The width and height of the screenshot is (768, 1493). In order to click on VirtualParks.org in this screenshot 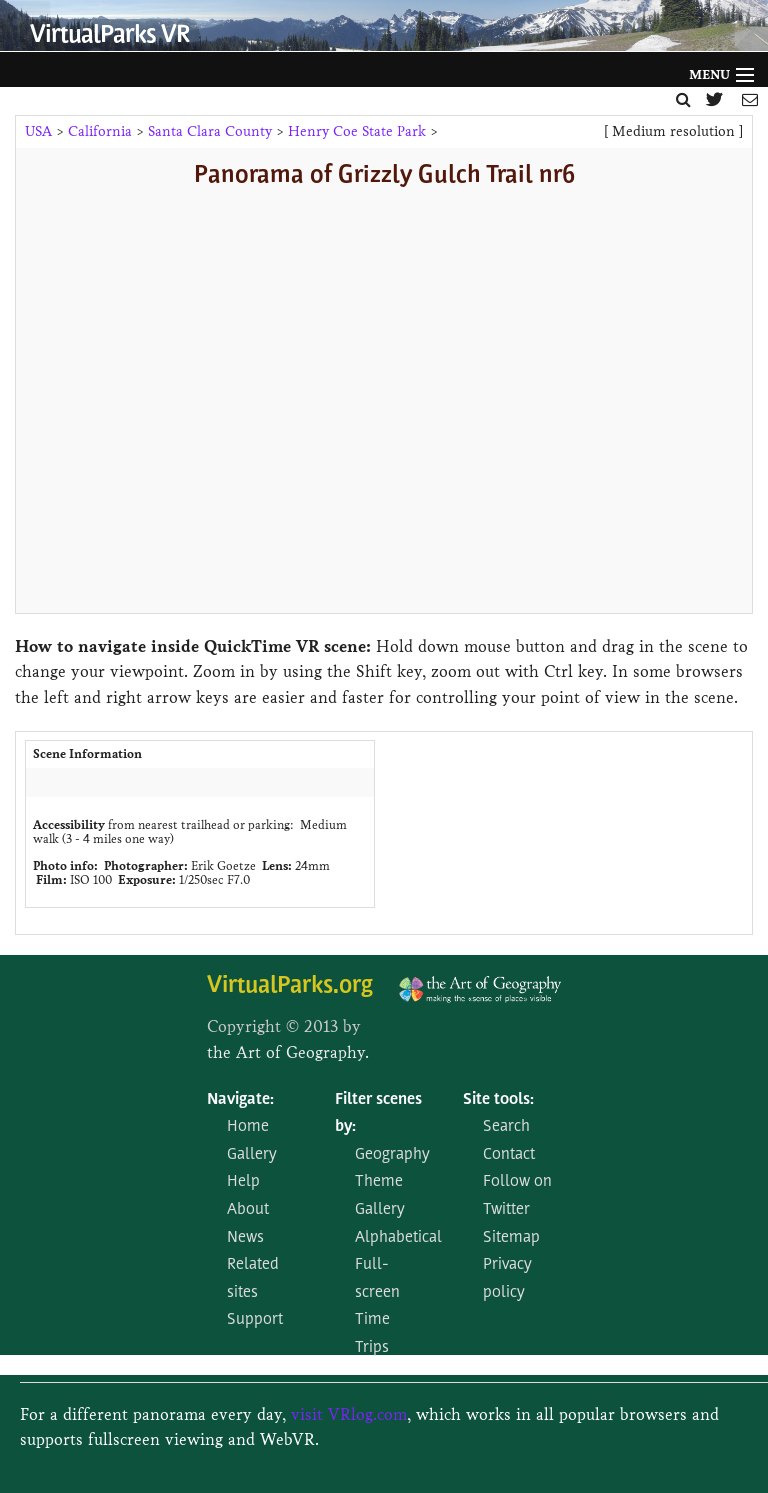, I will do `click(290, 986)`.